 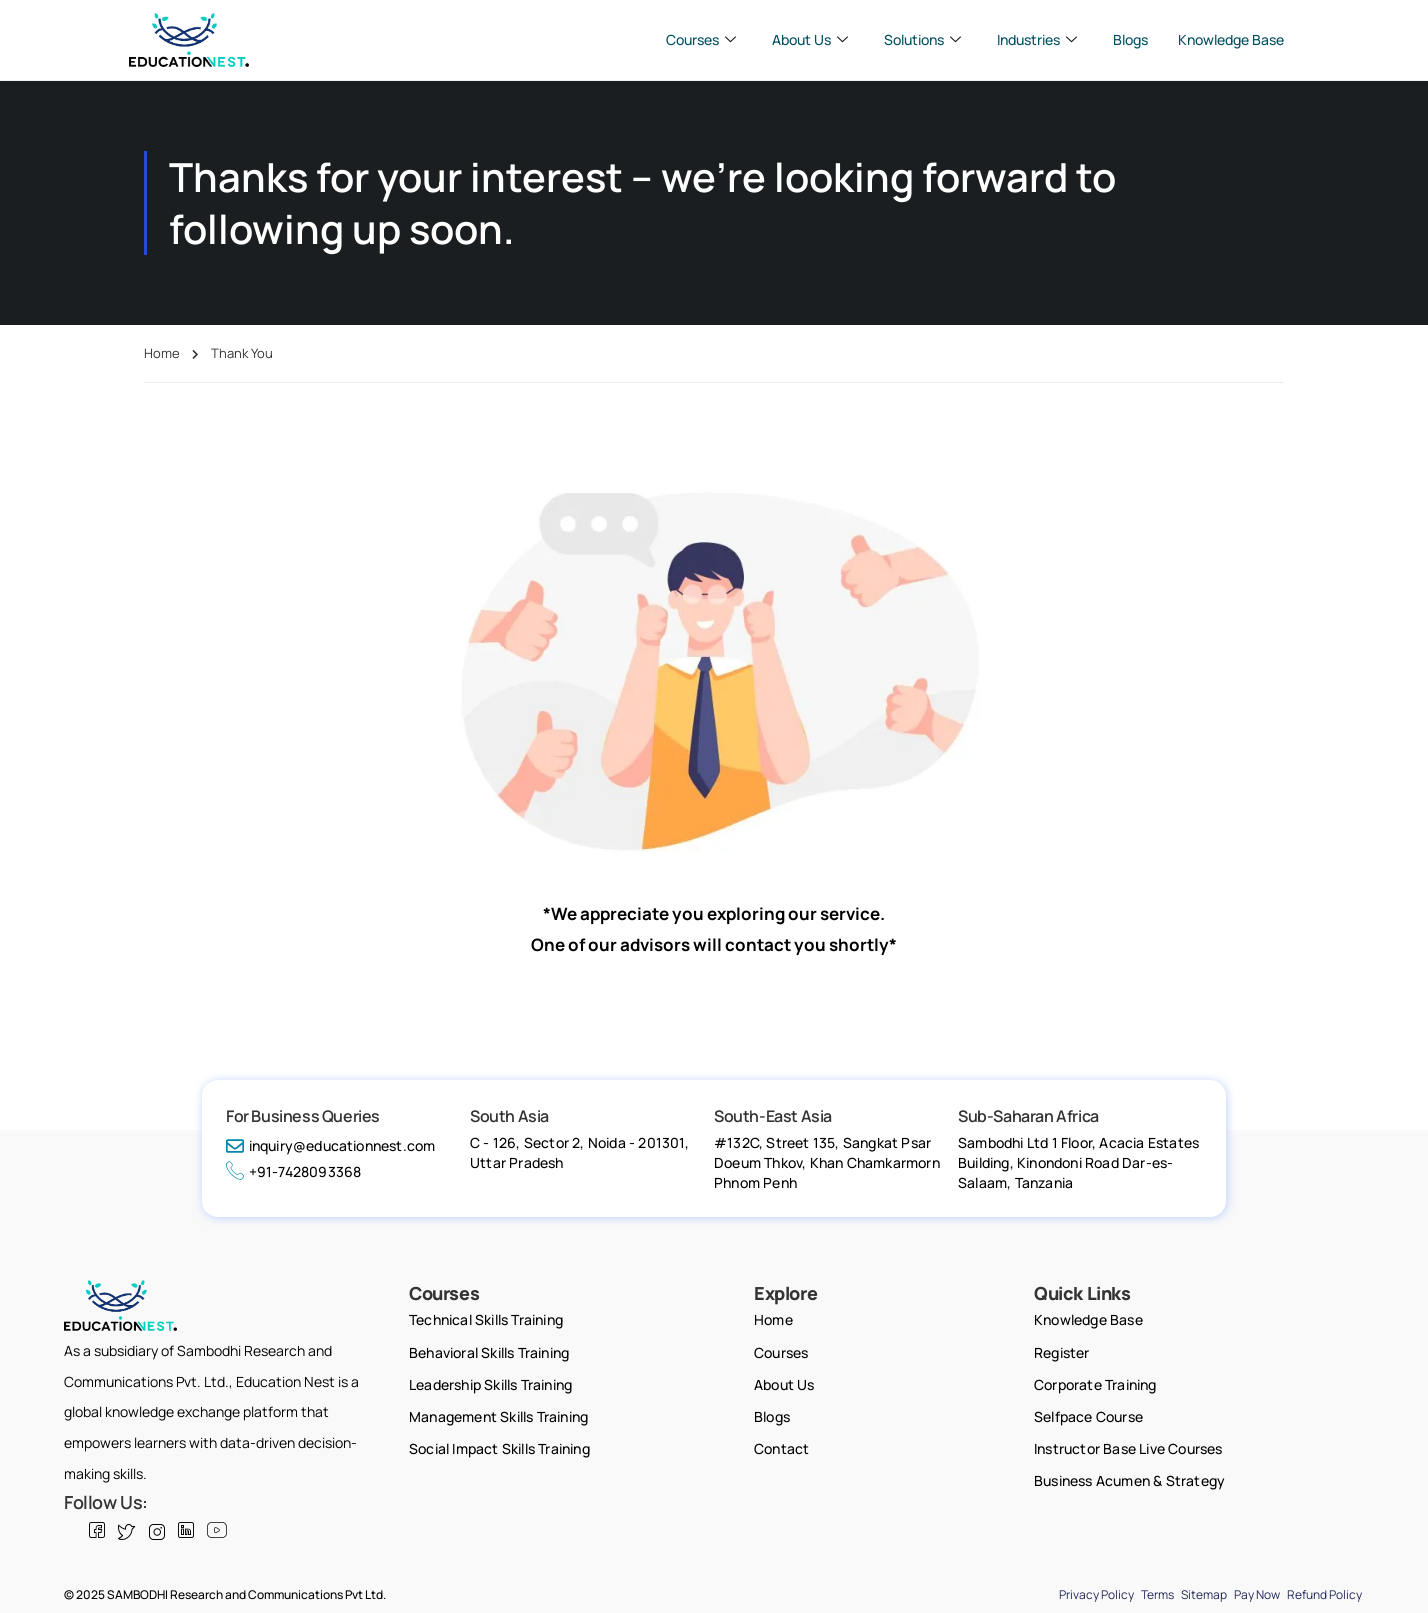 What do you see at coordinates (1324, 1594) in the screenshot?
I see `Refund Policy` at bounding box center [1324, 1594].